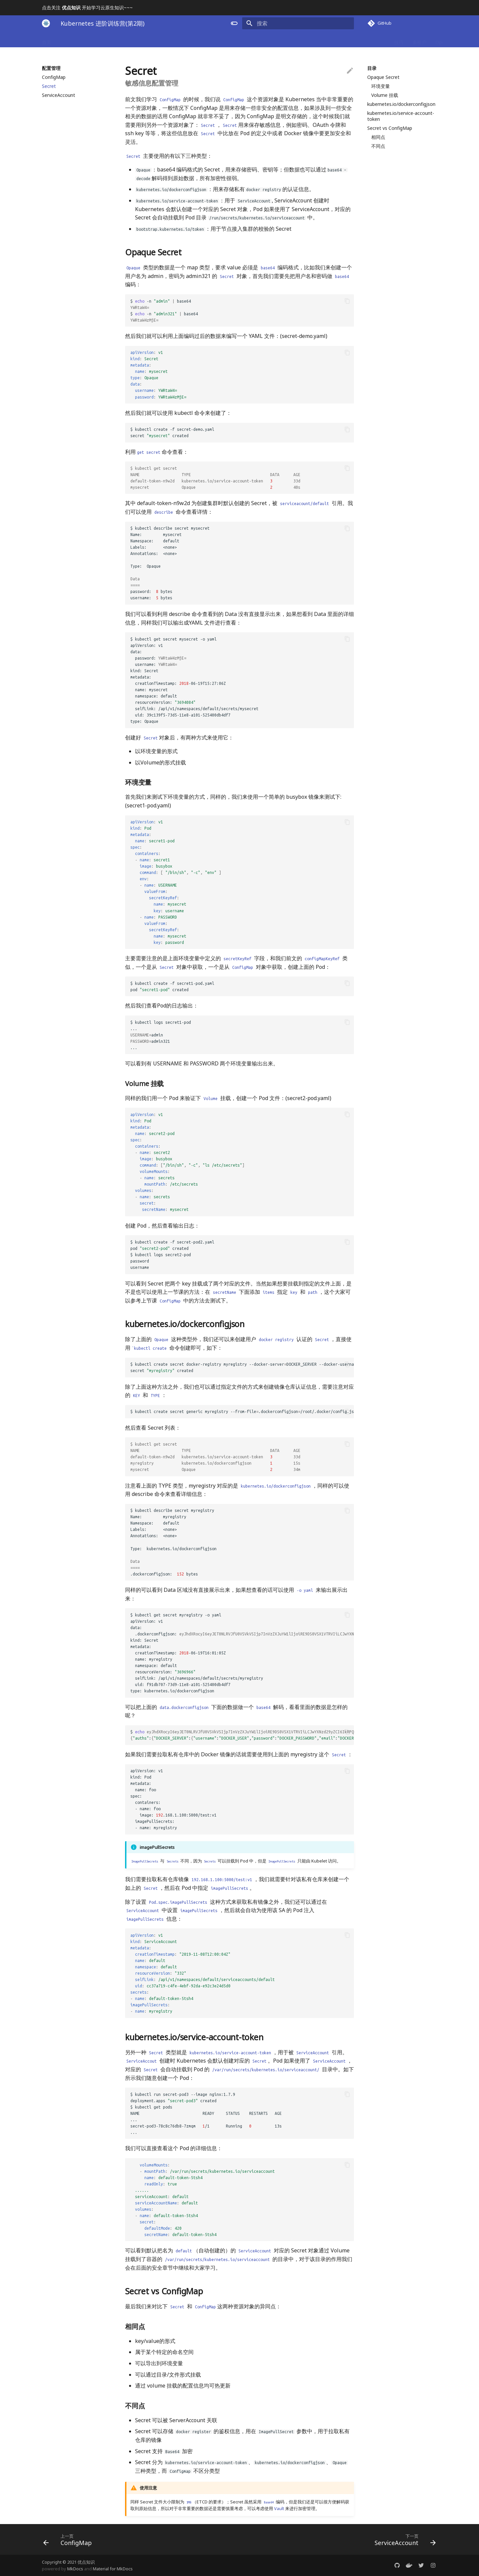 This screenshot has height=2576, width=479. I want to click on ConfigMap, so click(54, 77).